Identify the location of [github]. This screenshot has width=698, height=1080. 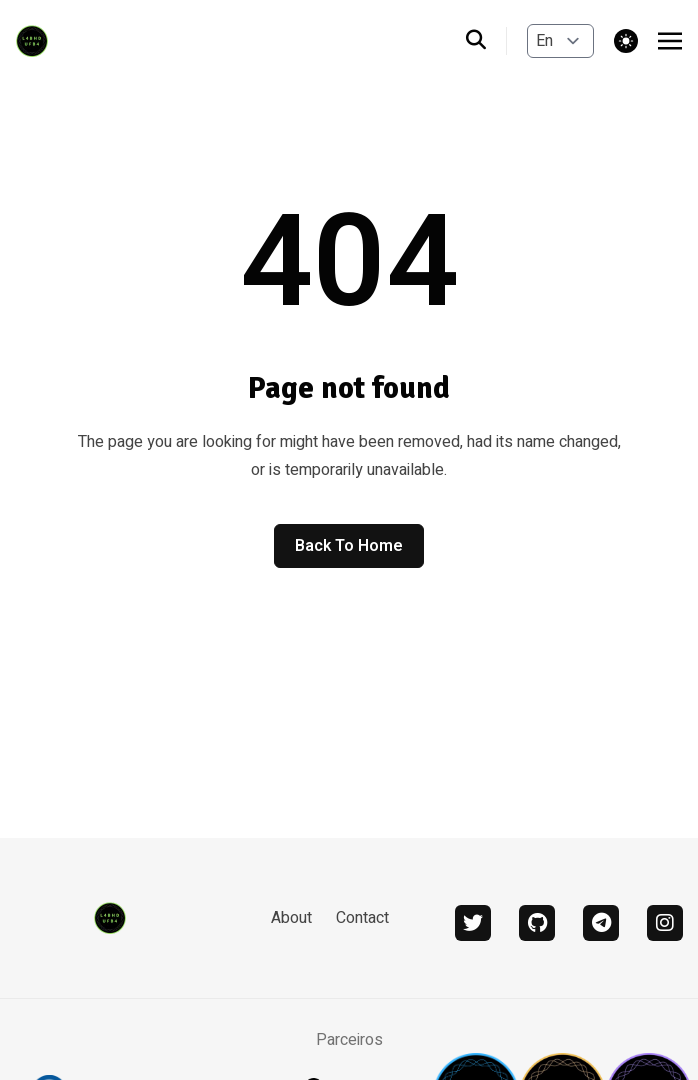
(537, 923).